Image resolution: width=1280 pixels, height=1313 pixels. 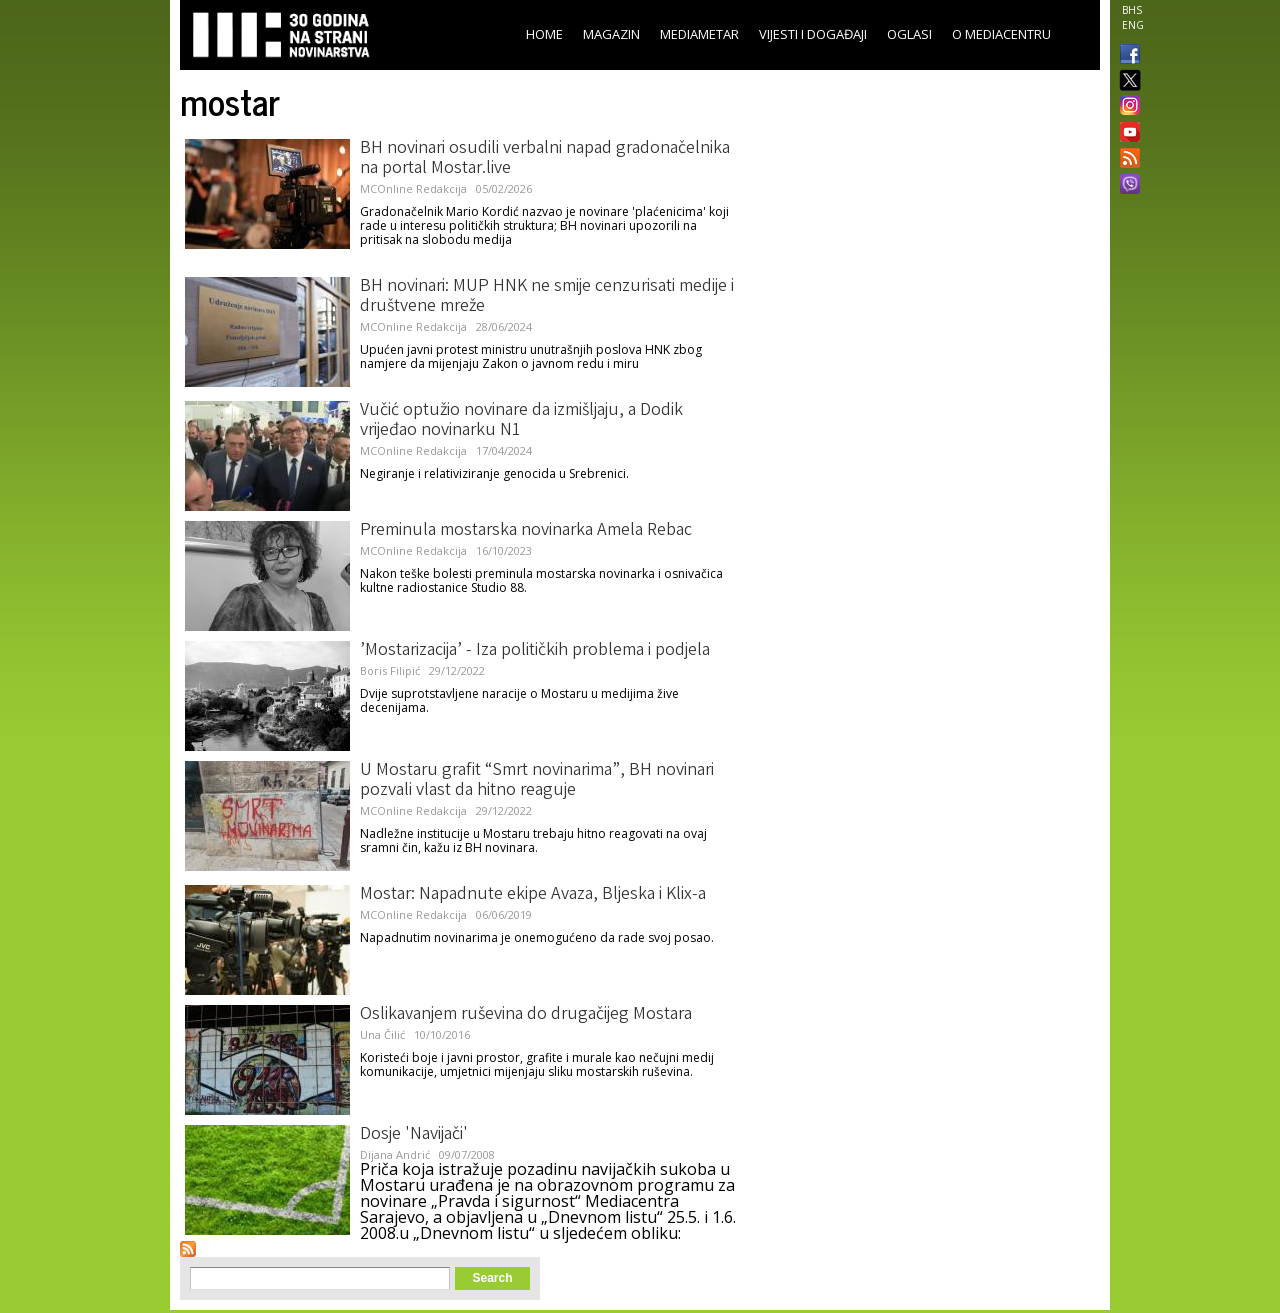 I want to click on Dosje 'Navijači', so click(x=414, y=1135).